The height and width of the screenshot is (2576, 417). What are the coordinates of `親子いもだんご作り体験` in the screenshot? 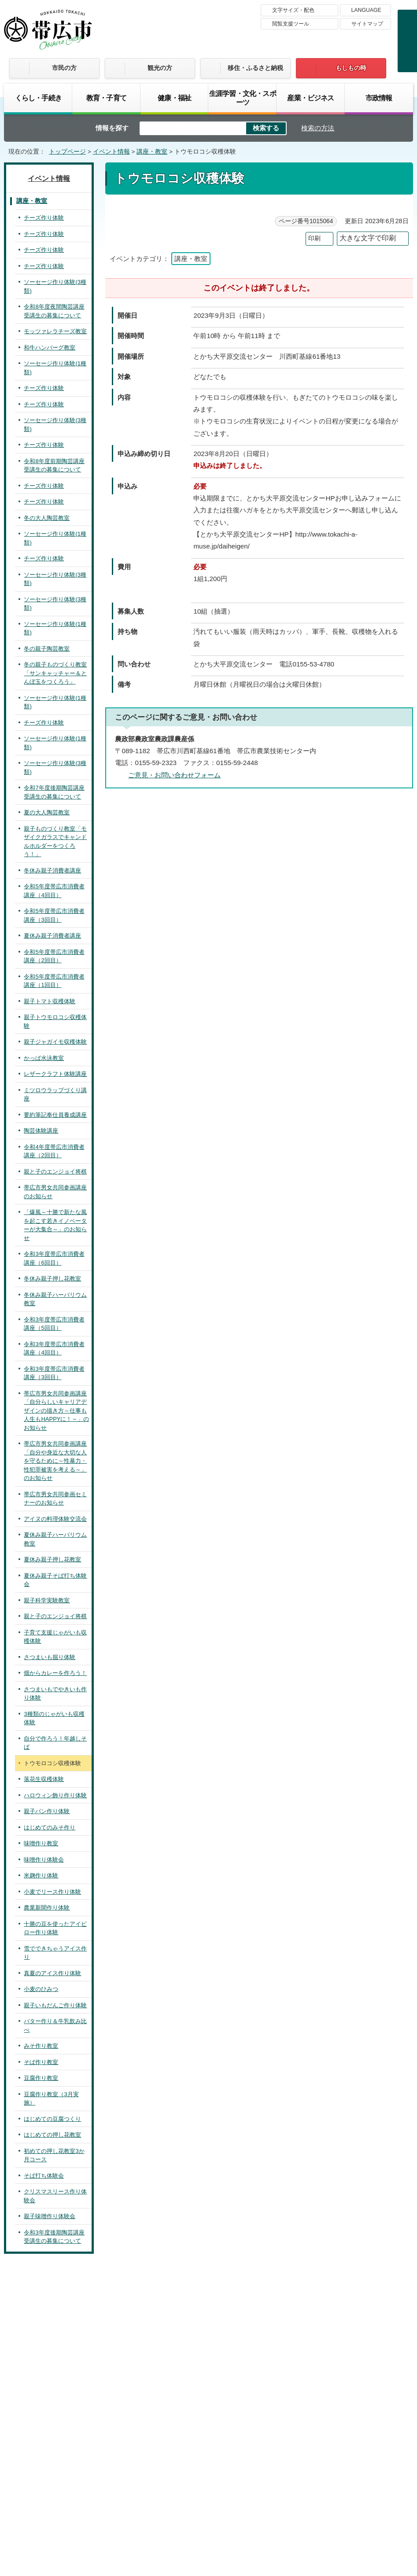 It's located at (55, 2005).